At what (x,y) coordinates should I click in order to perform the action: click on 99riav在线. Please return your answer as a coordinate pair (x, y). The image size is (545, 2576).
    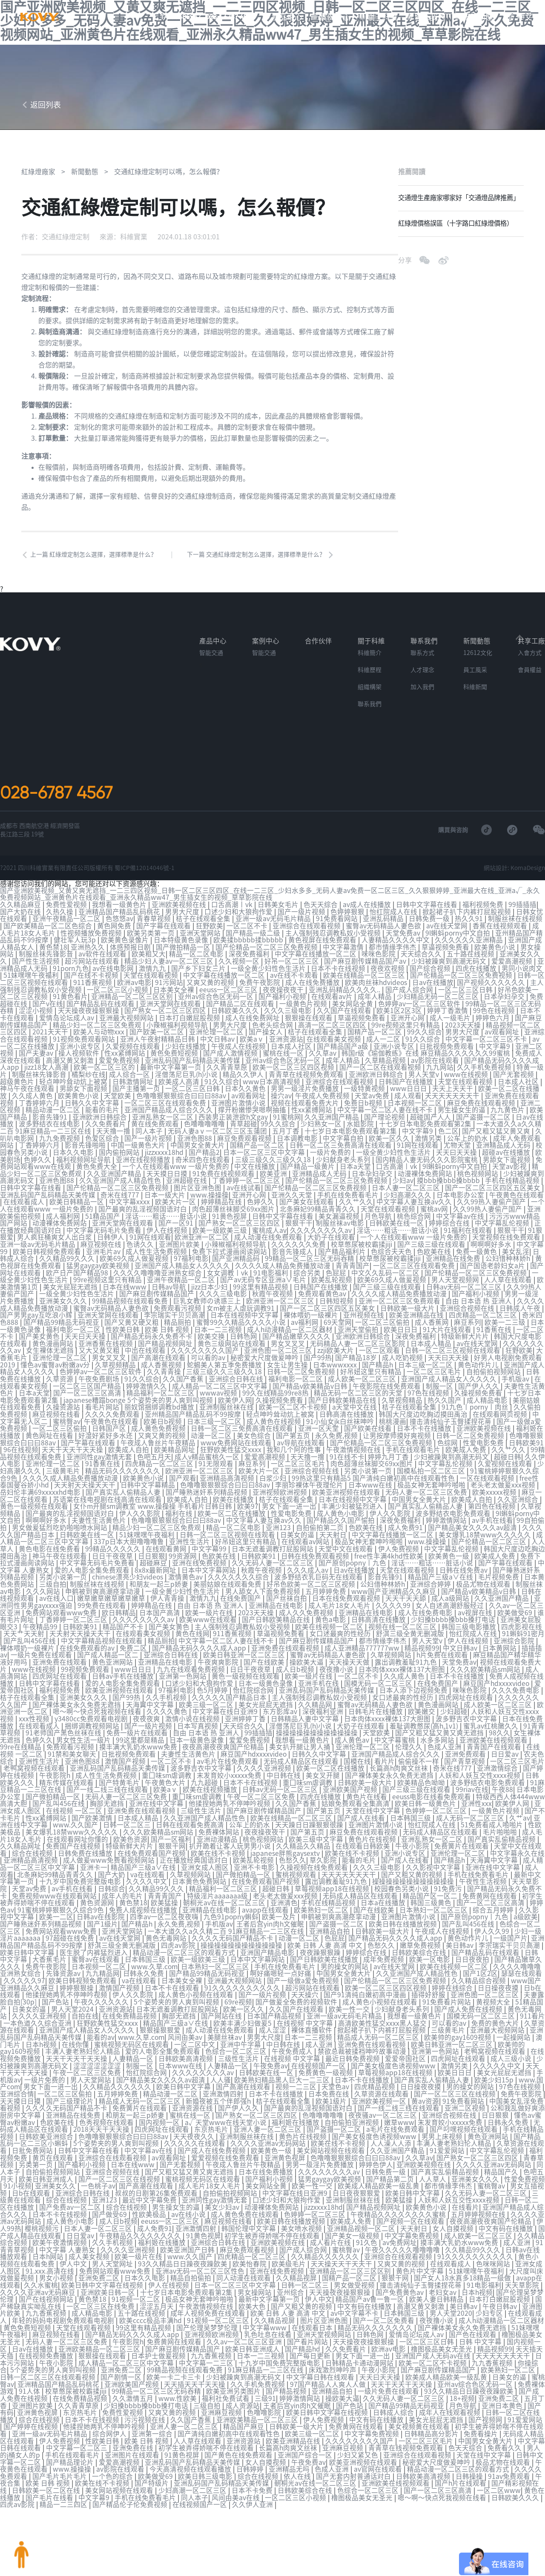
    Looking at the image, I should click on (486, 1768).